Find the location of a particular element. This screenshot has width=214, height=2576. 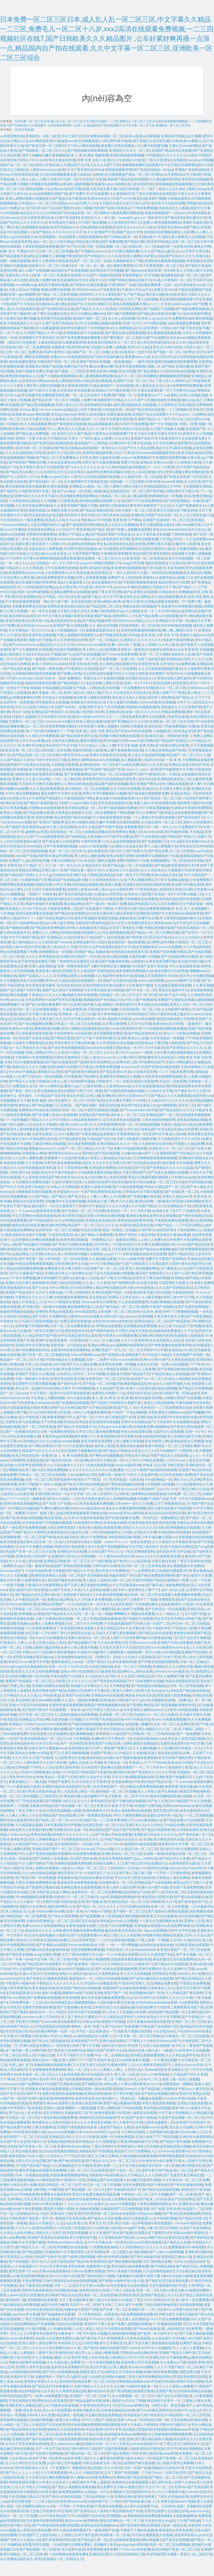

9热9热获取地址入址1 is located at coordinates (30, 2467).